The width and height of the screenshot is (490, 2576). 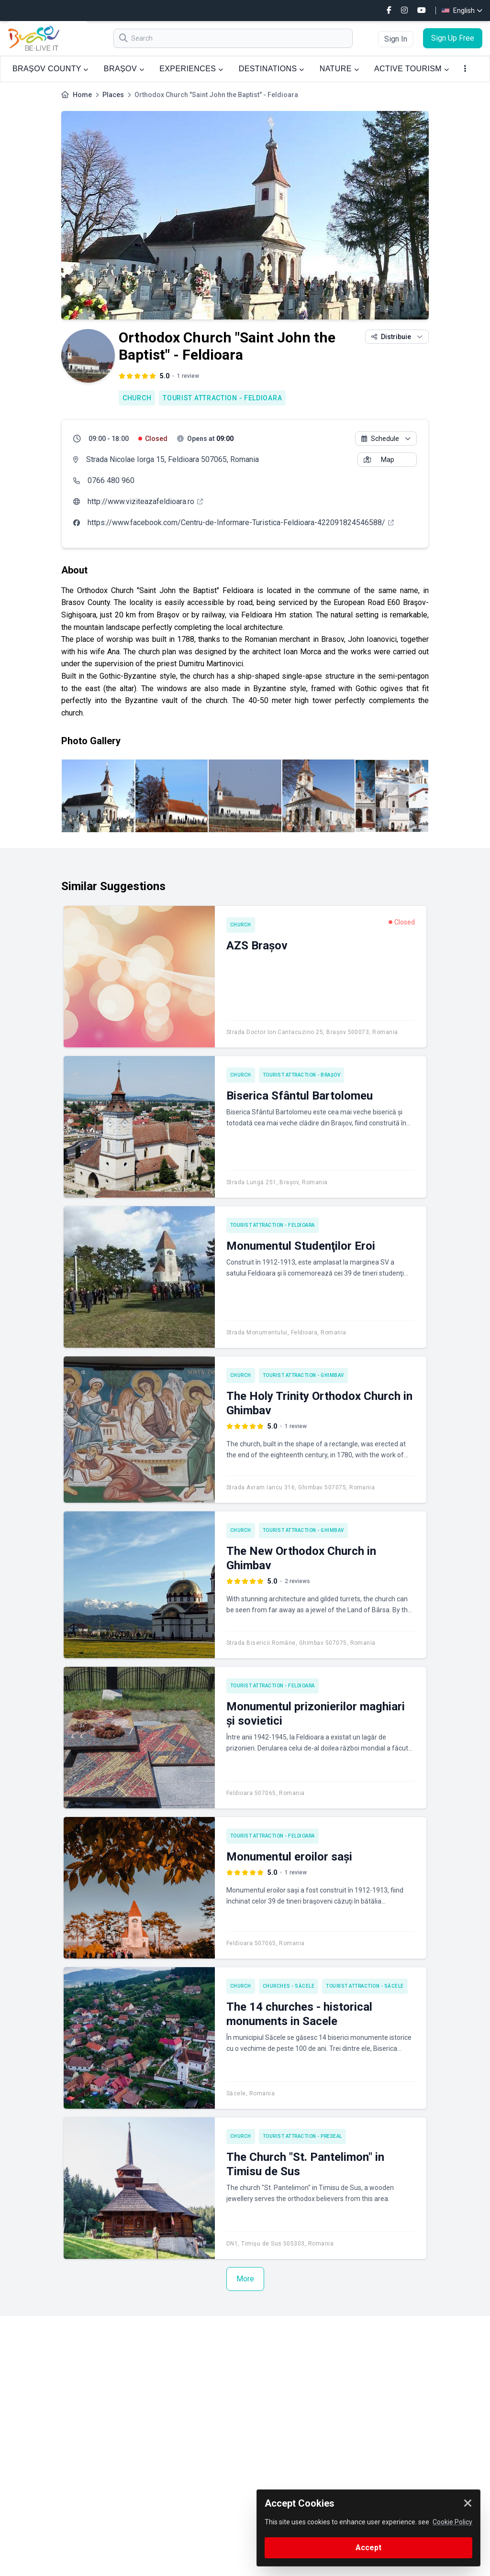 I want to click on Tourist attraction - Săcele, so click(x=365, y=1986).